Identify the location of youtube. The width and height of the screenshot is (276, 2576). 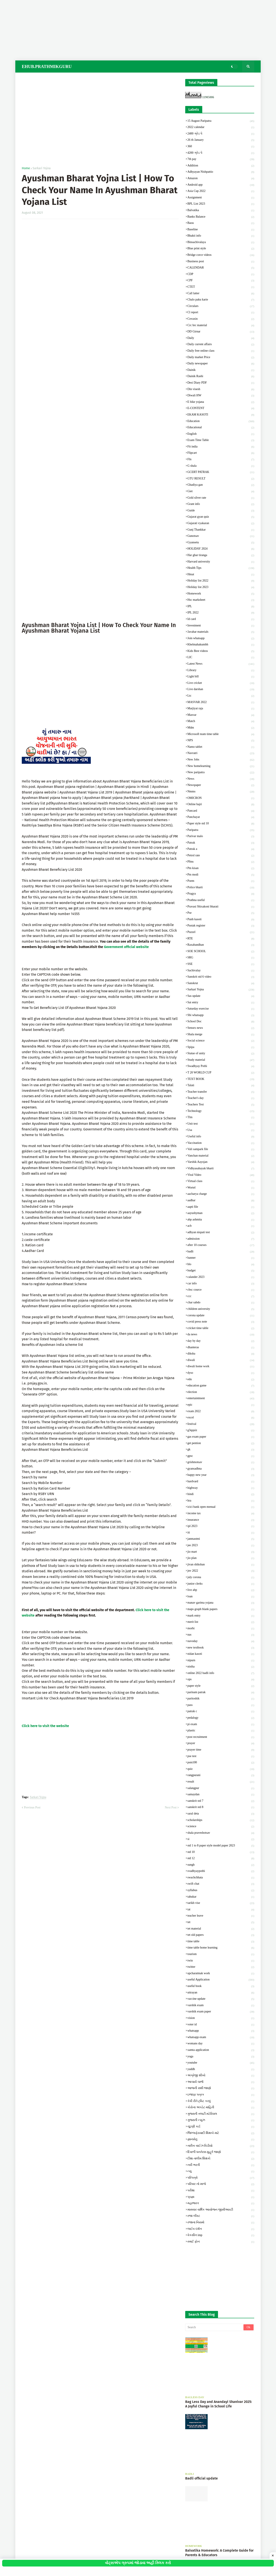
(220, 2063).